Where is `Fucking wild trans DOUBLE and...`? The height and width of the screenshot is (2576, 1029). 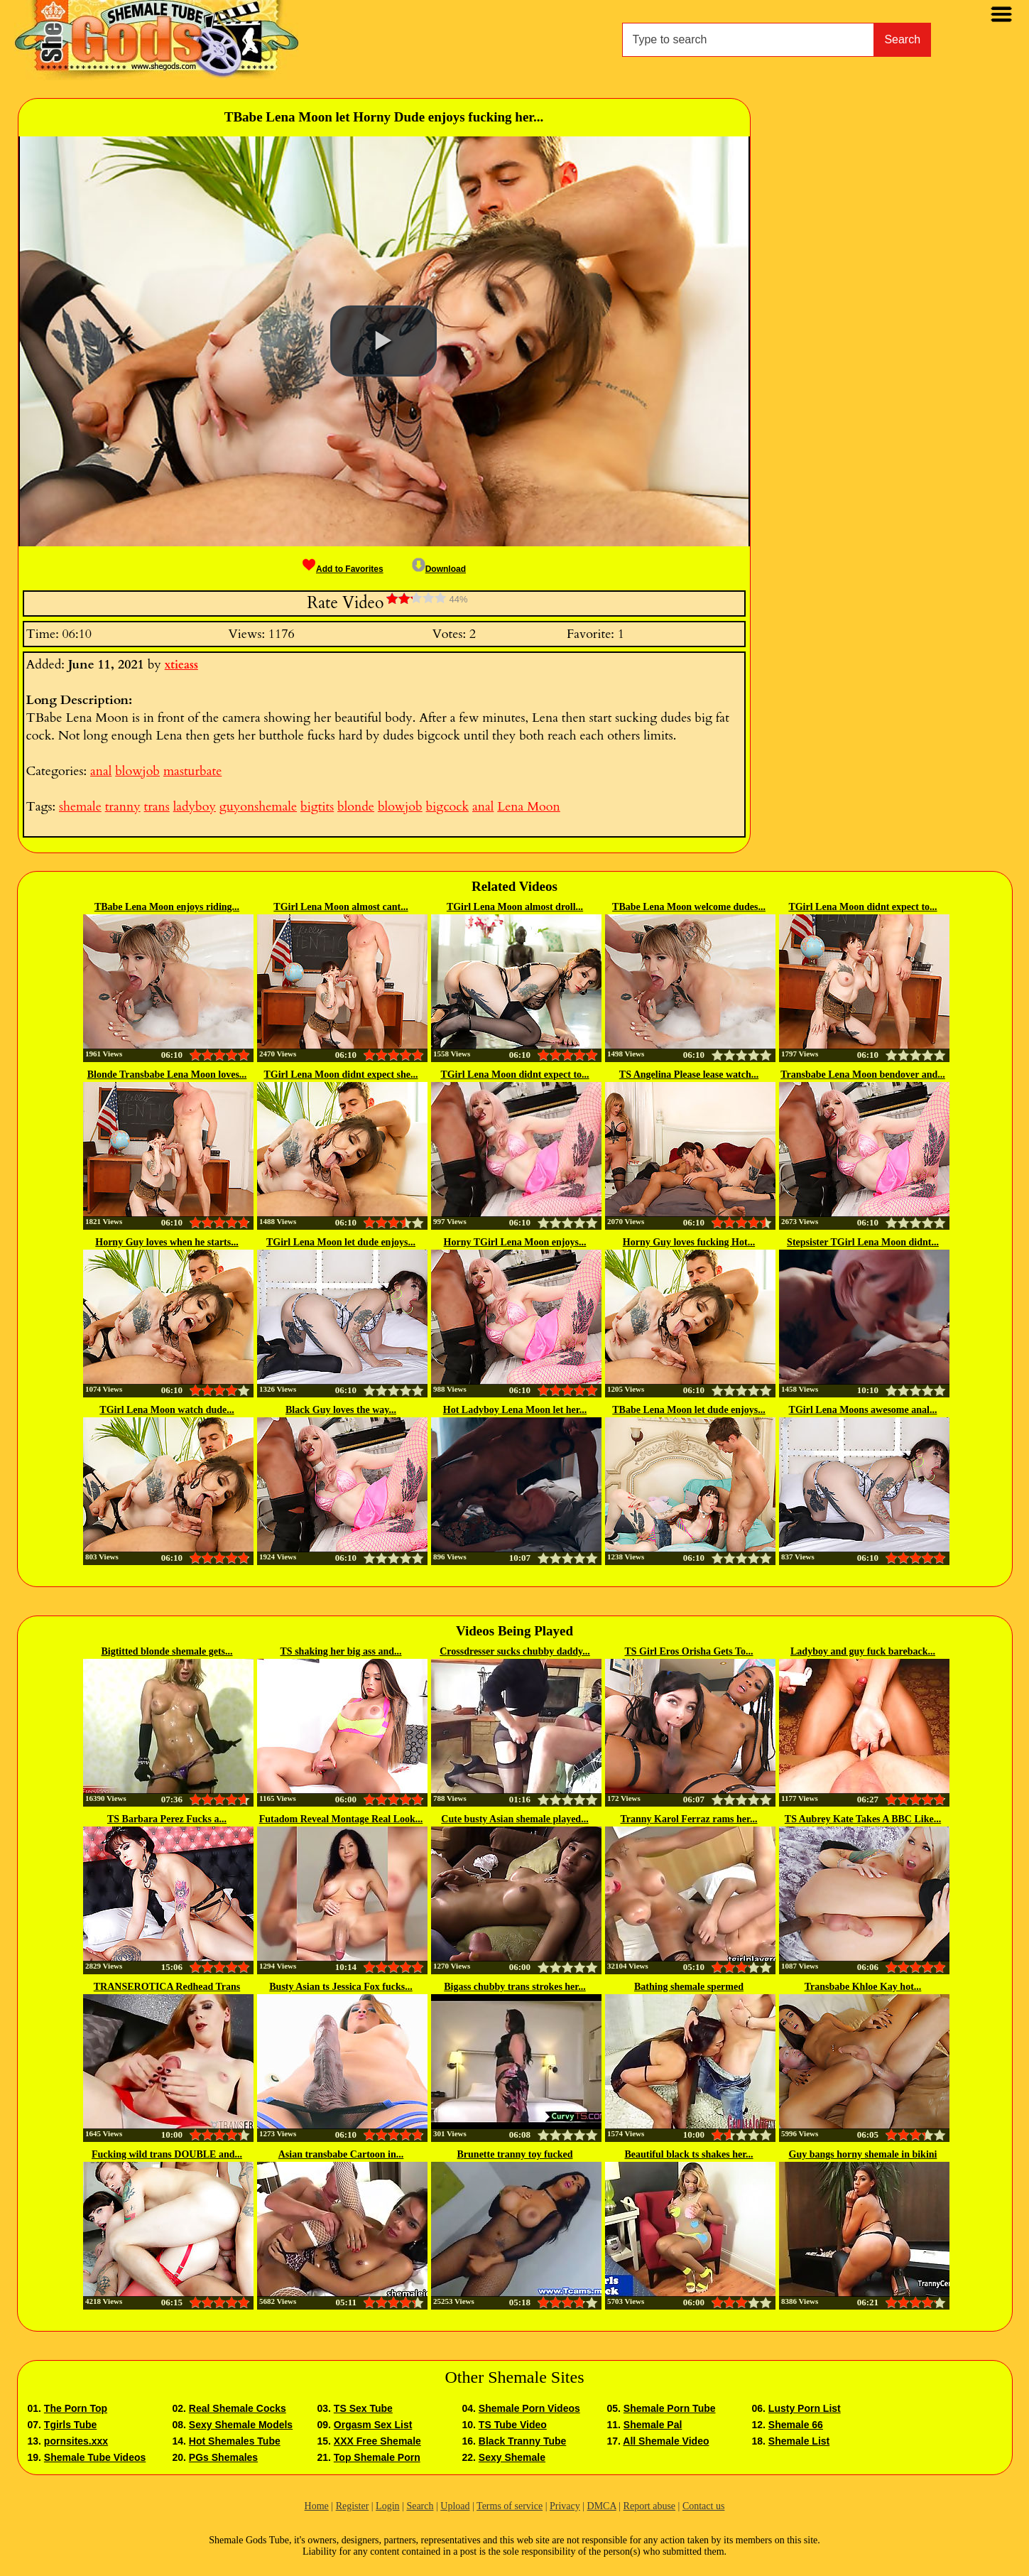 Fucking wild trans DOUBLE and... is located at coordinates (167, 2154).